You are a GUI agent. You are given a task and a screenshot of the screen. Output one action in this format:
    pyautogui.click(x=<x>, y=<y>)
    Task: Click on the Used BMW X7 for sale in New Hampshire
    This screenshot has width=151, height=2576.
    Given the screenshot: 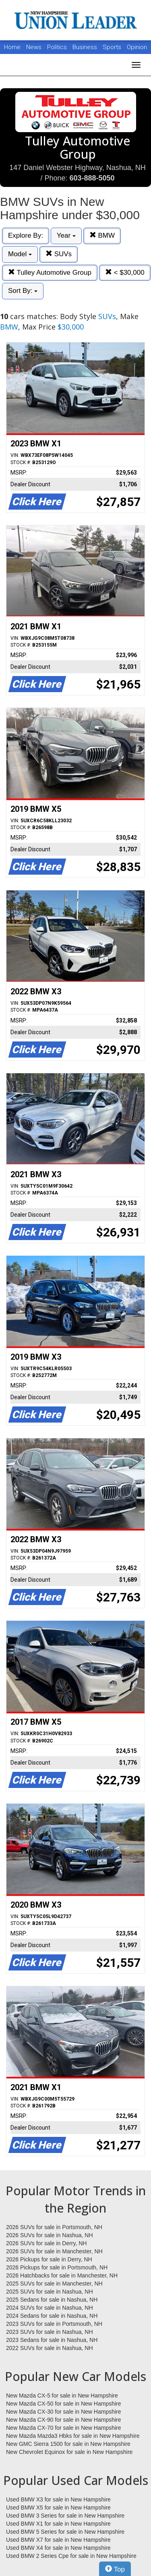 What is the action you would take?
    pyautogui.click(x=58, y=2540)
    